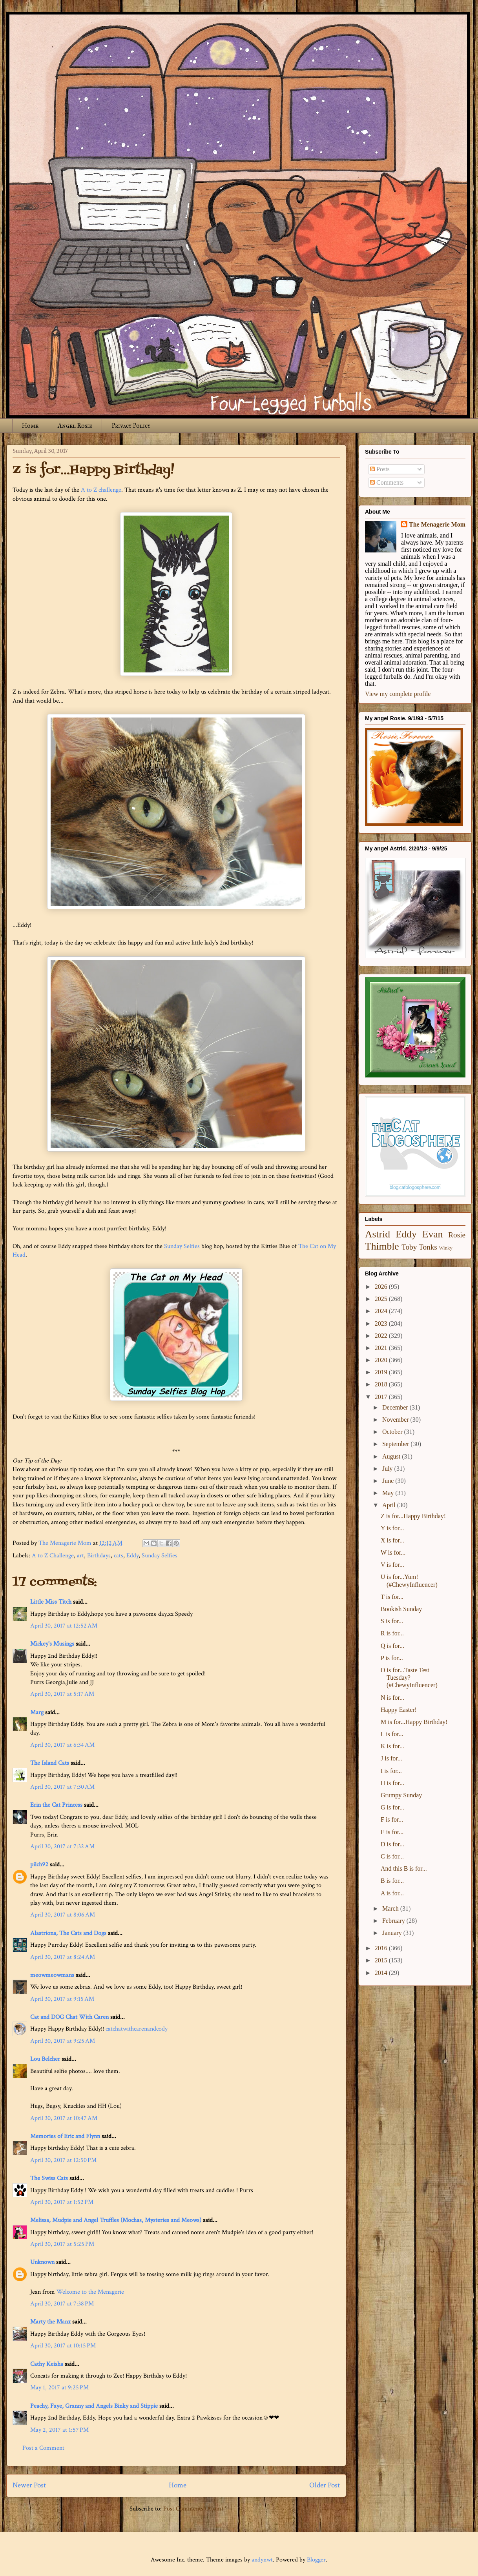 The height and width of the screenshot is (2576, 478). What do you see at coordinates (49, 1763) in the screenshot?
I see `The Island Cats` at bounding box center [49, 1763].